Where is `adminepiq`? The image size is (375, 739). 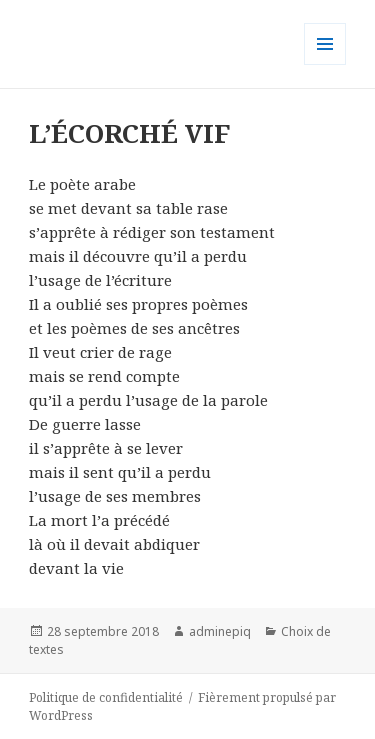
adminepiq is located at coordinates (220, 631).